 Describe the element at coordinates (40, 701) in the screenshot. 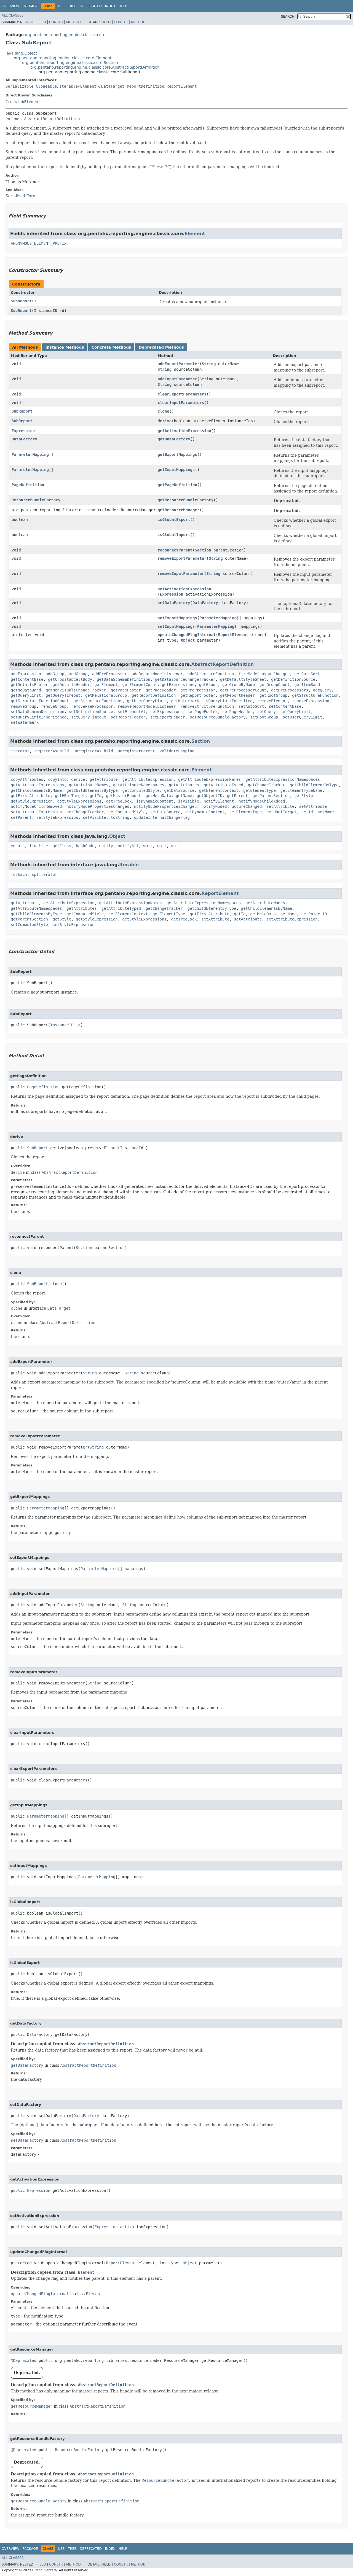

I see `getStructureFunctionCount` at that location.